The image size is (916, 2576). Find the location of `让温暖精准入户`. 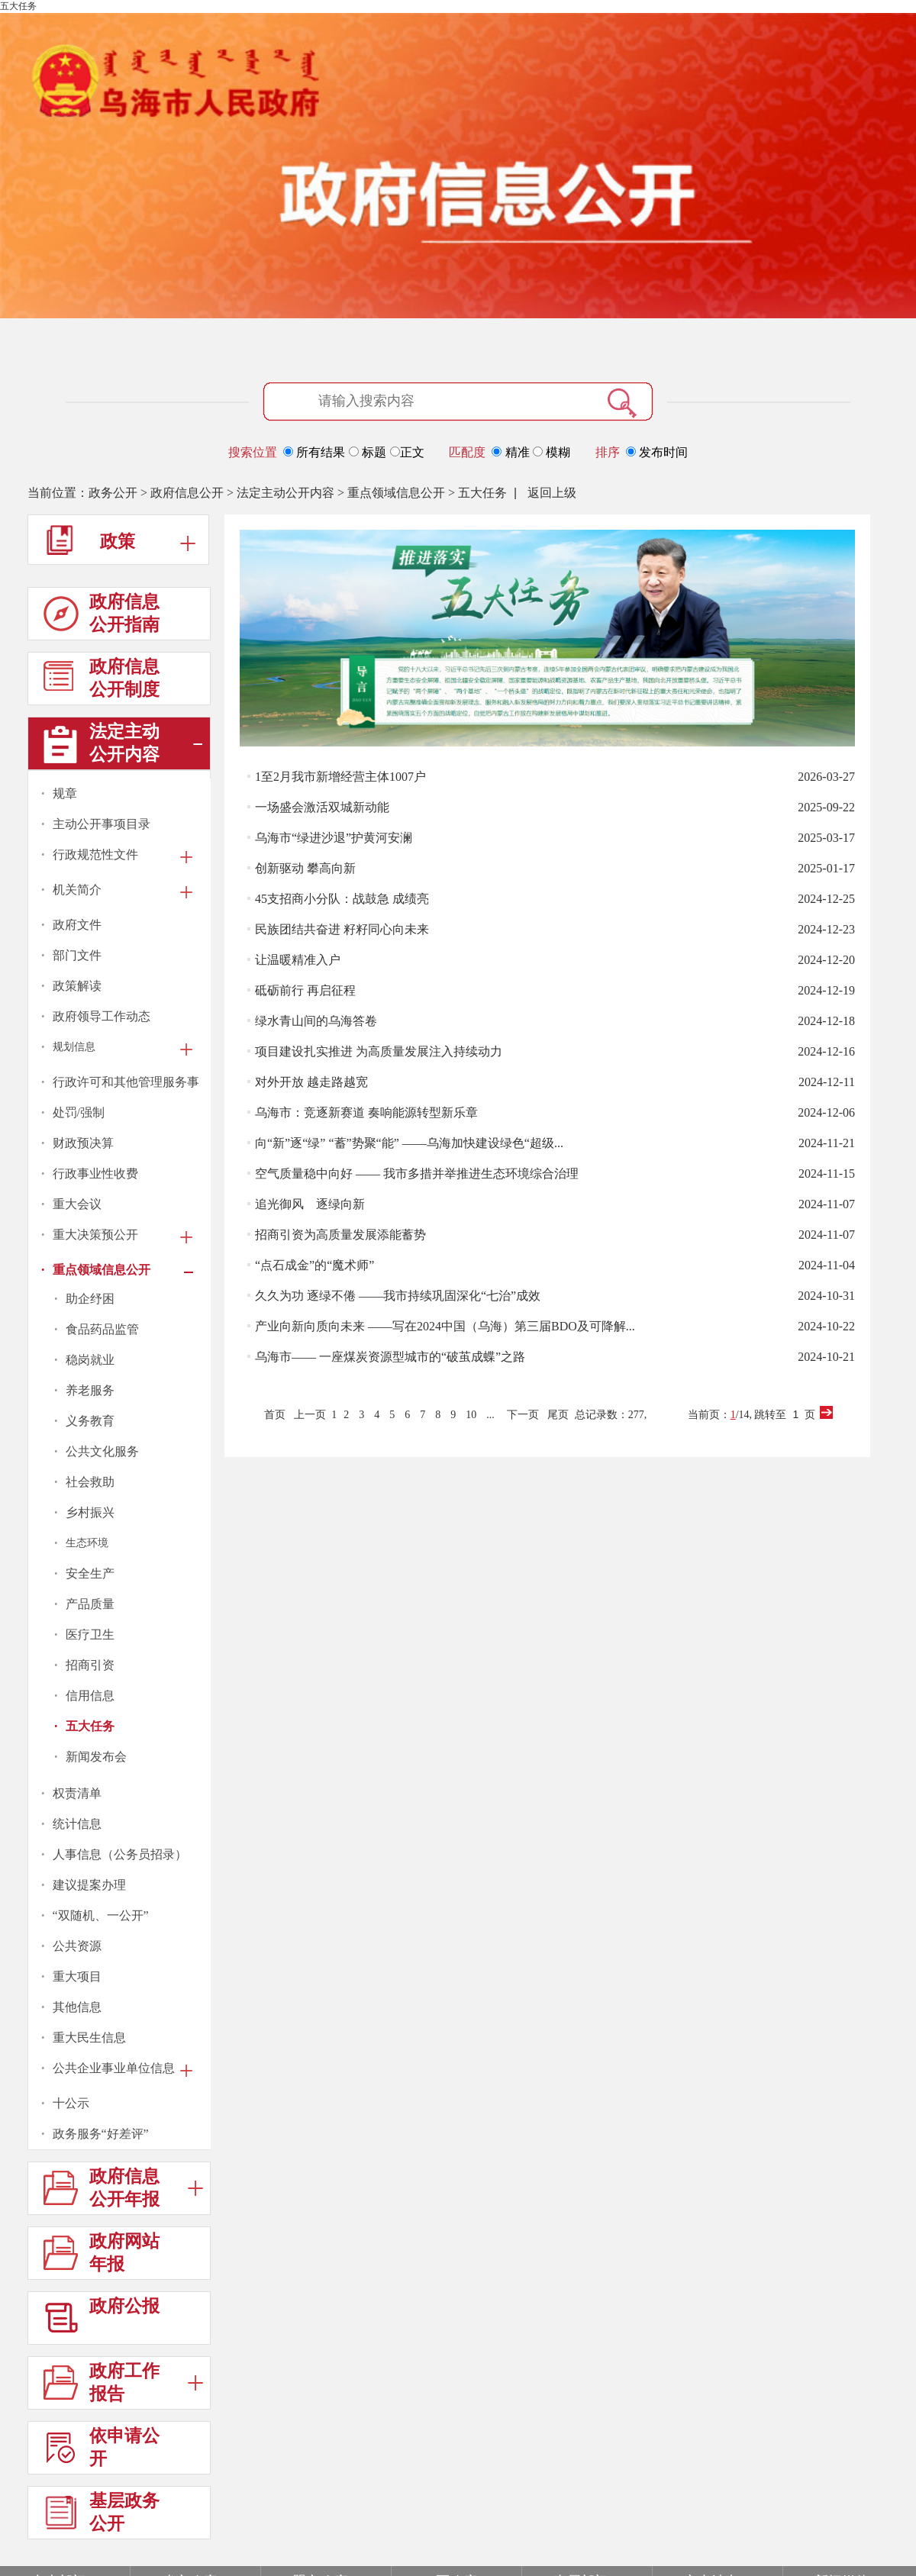

让温暖精准入户 is located at coordinates (297, 959).